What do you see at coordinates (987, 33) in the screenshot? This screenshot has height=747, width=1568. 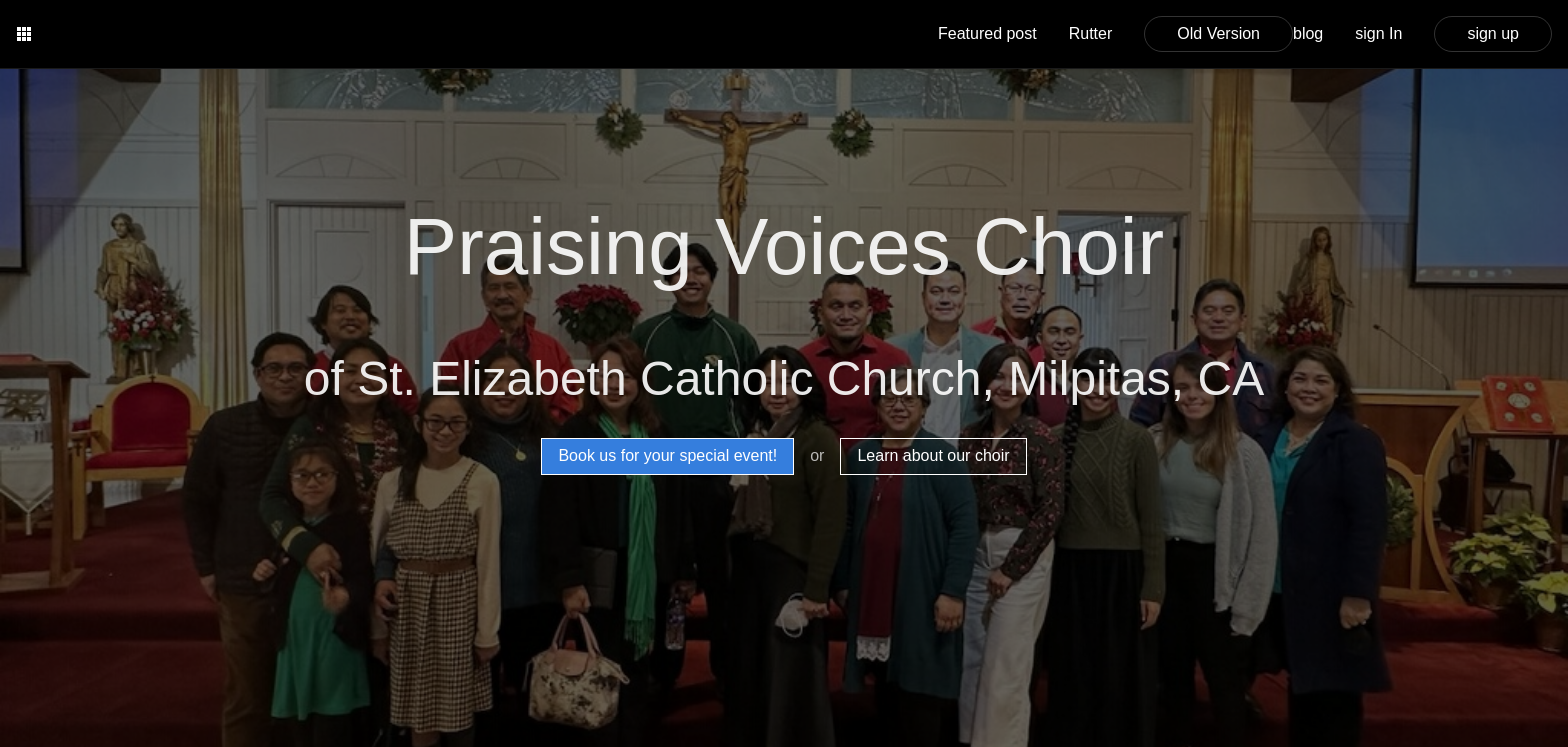 I see `Featured post` at bounding box center [987, 33].